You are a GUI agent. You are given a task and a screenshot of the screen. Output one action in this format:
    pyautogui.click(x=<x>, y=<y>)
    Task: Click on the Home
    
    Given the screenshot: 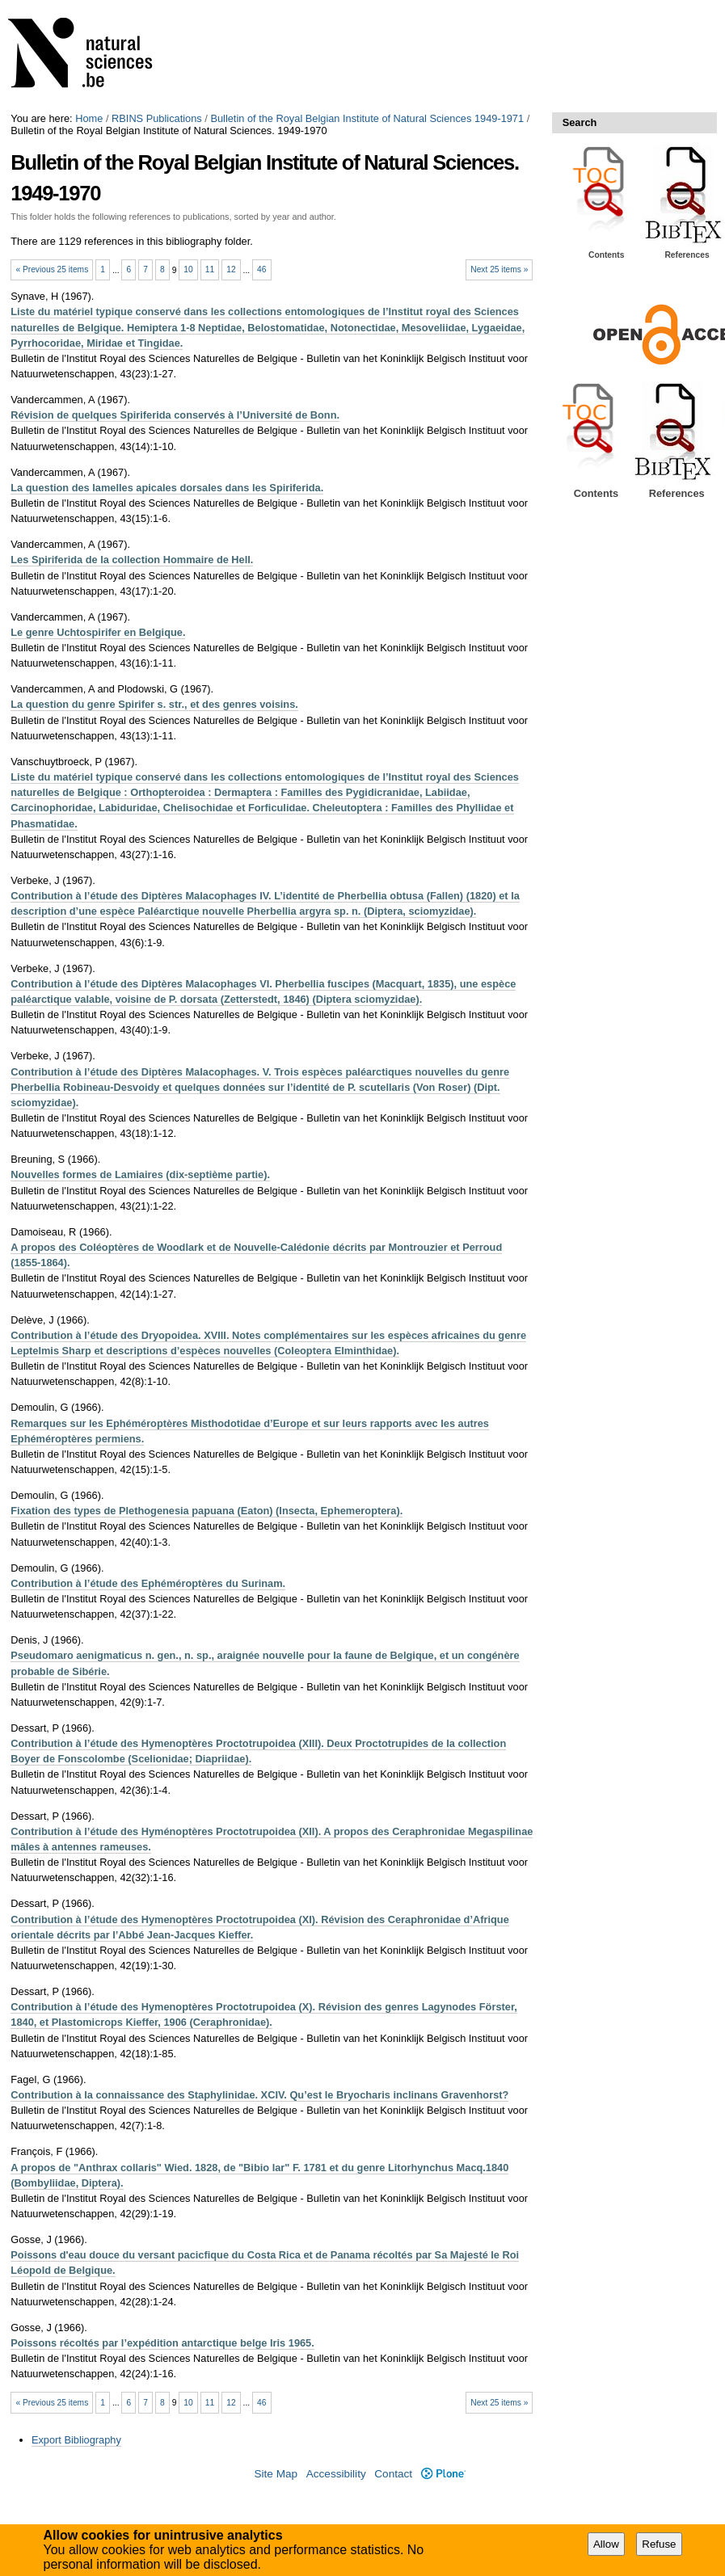 What is the action you would take?
    pyautogui.click(x=89, y=118)
    